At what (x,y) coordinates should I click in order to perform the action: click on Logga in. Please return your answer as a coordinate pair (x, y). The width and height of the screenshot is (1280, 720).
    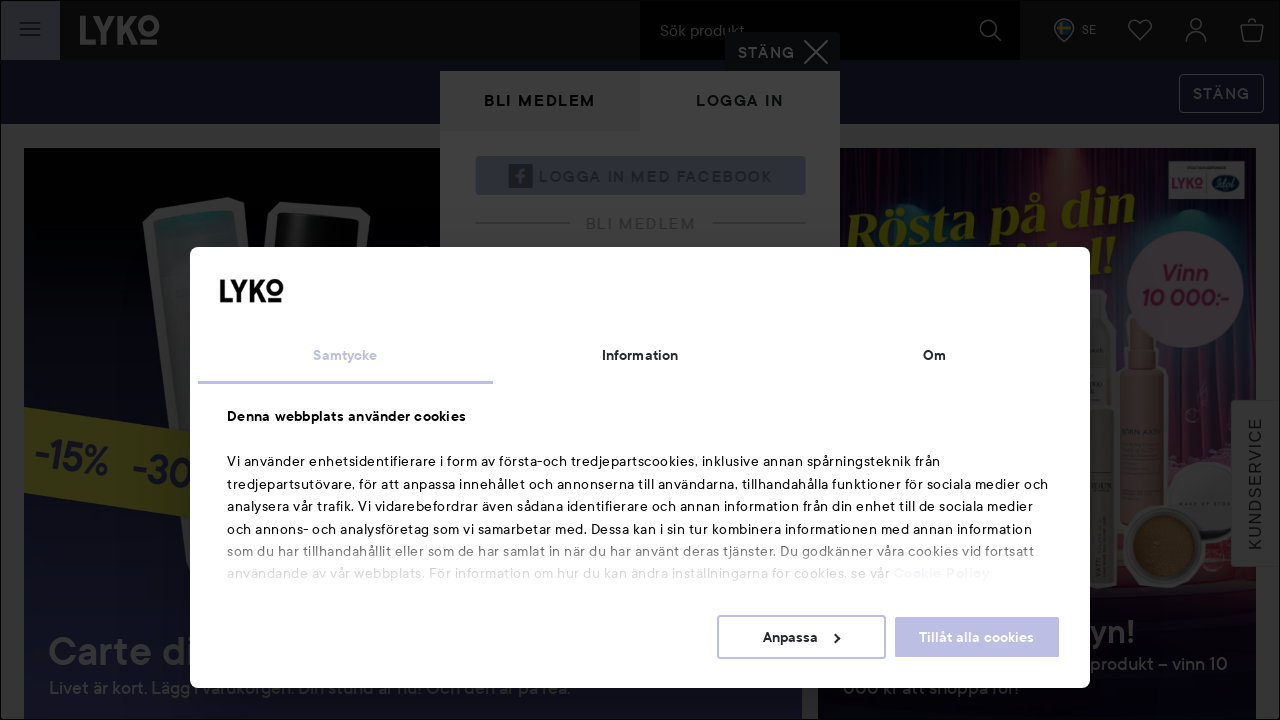
    Looking at the image, I should click on (740, 100).